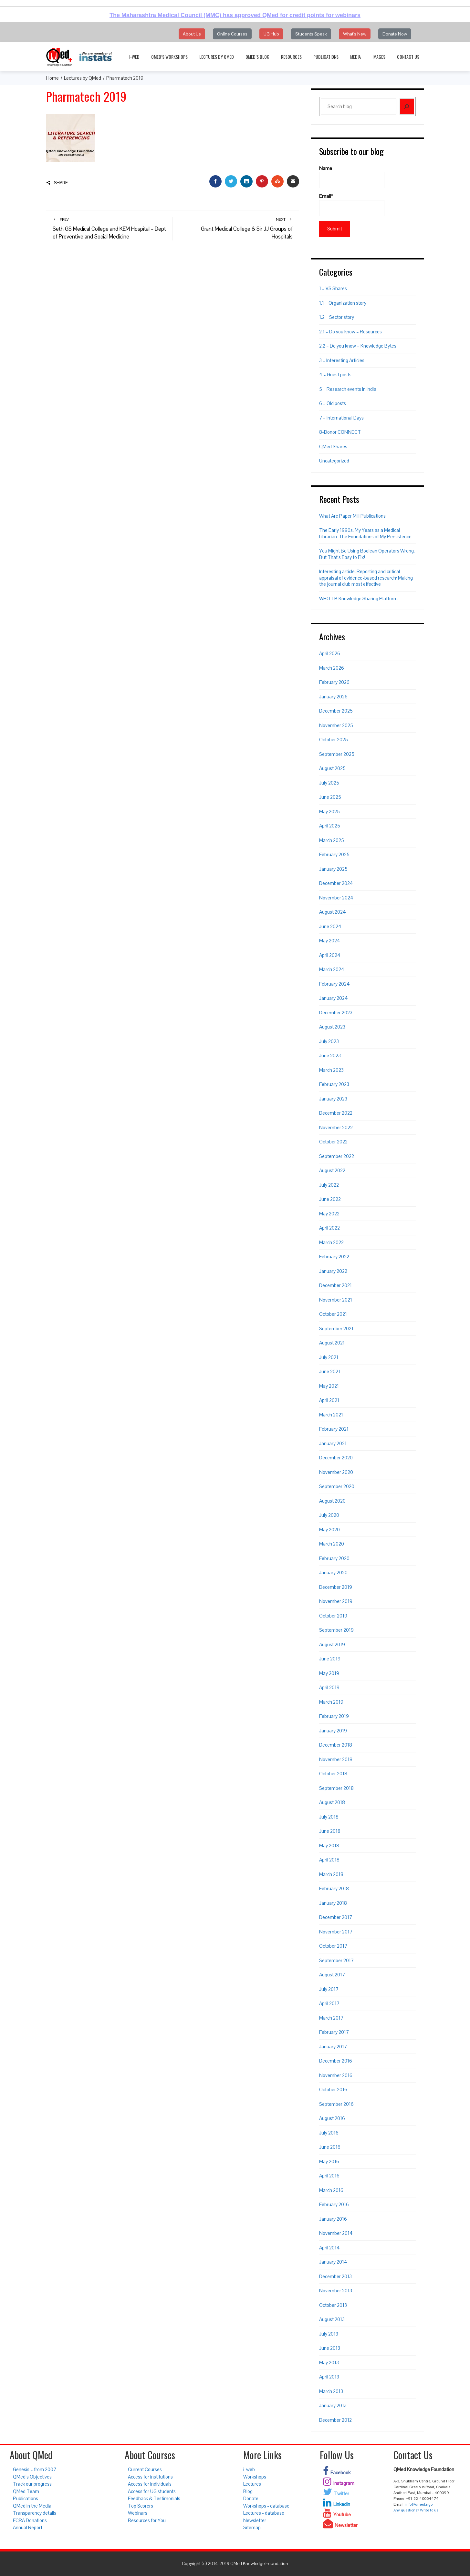 This screenshot has width=470, height=2576. What do you see at coordinates (216, 56) in the screenshot?
I see `Lectures by QMed` at bounding box center [216, 56].